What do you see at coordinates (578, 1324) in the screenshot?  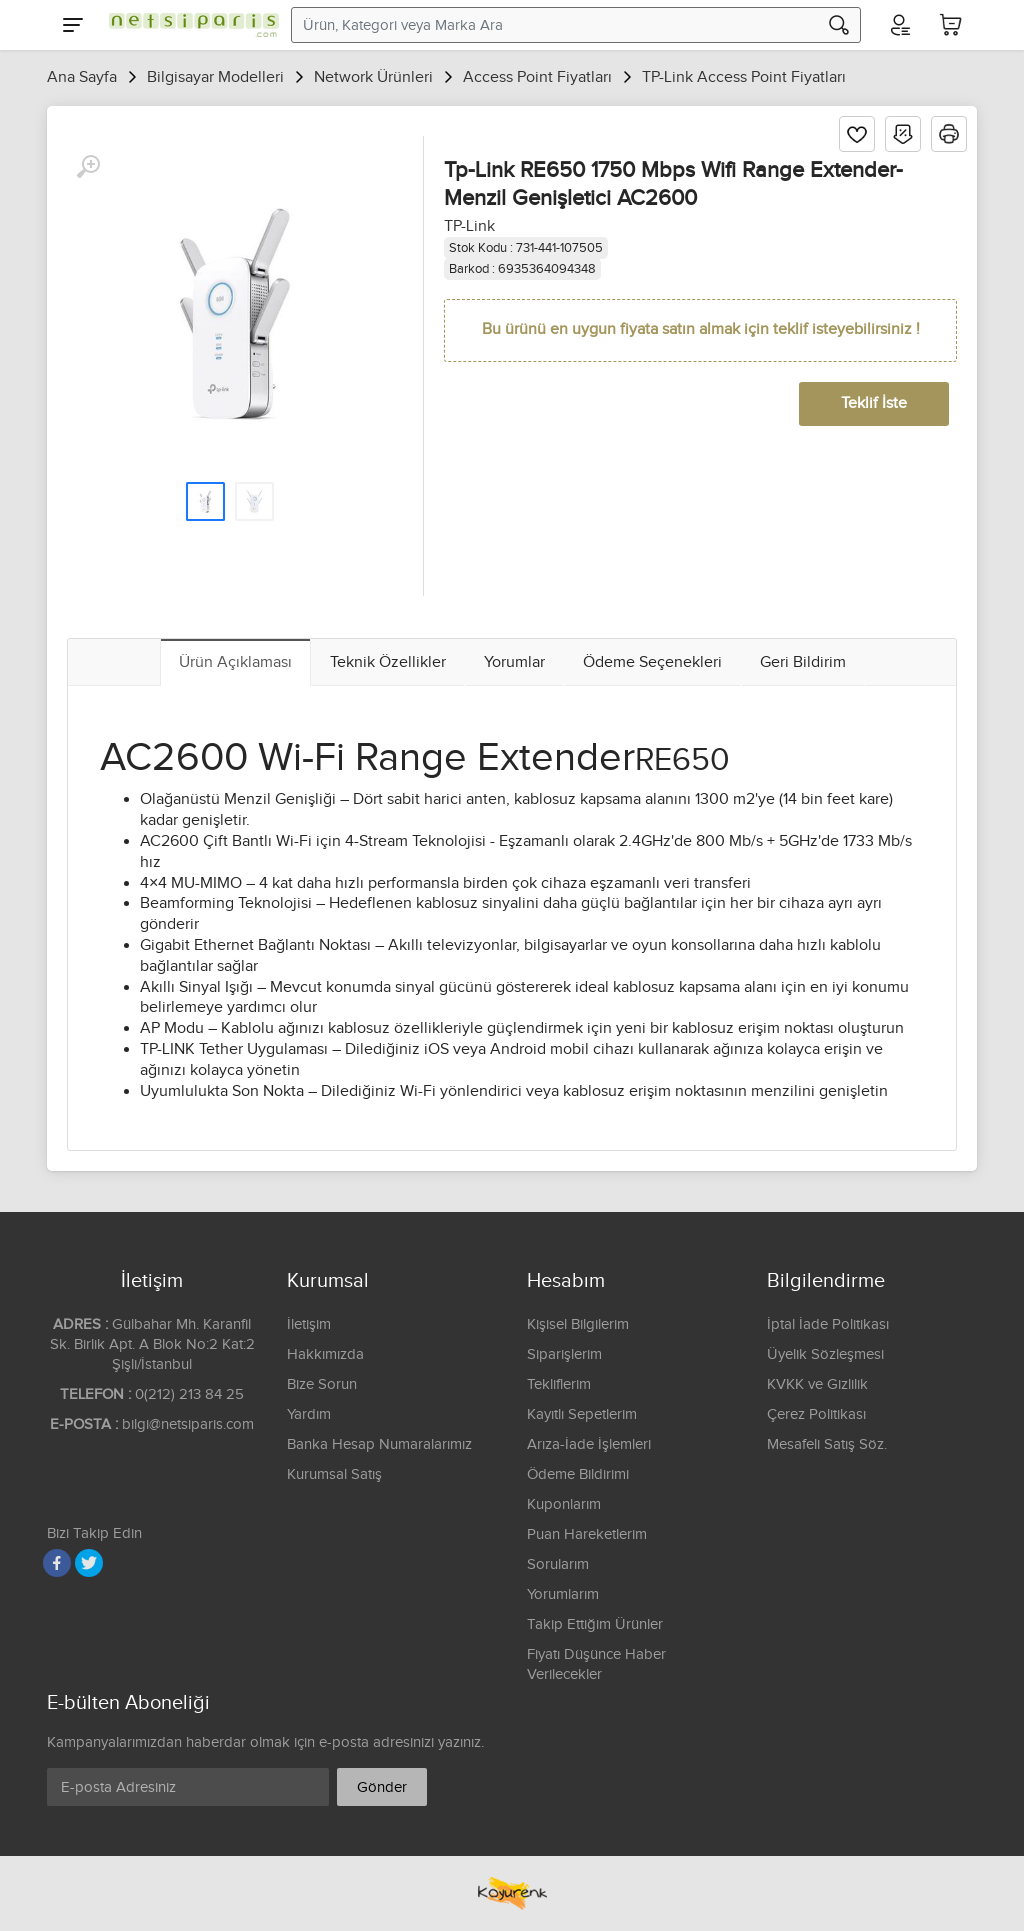 I see `Kişisel Bilgilerim` at bounding box center [578, 1324].